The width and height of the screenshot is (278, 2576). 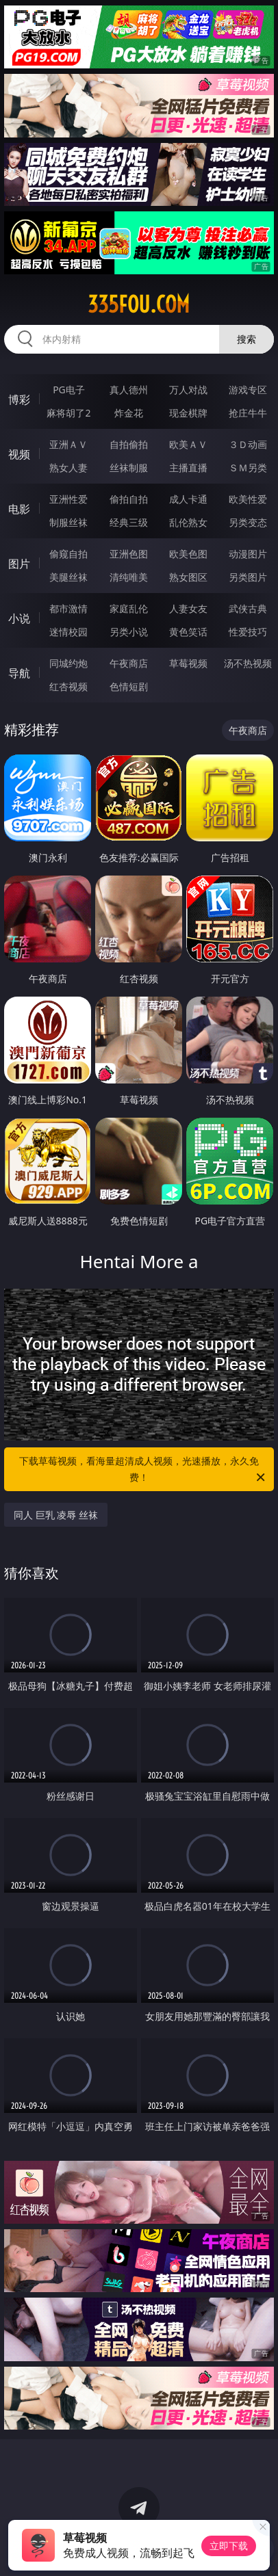 What do you see at coordinates (188, 522) in the screenshot?
I see `乱伦熟女` at bounding box center [188, 522].